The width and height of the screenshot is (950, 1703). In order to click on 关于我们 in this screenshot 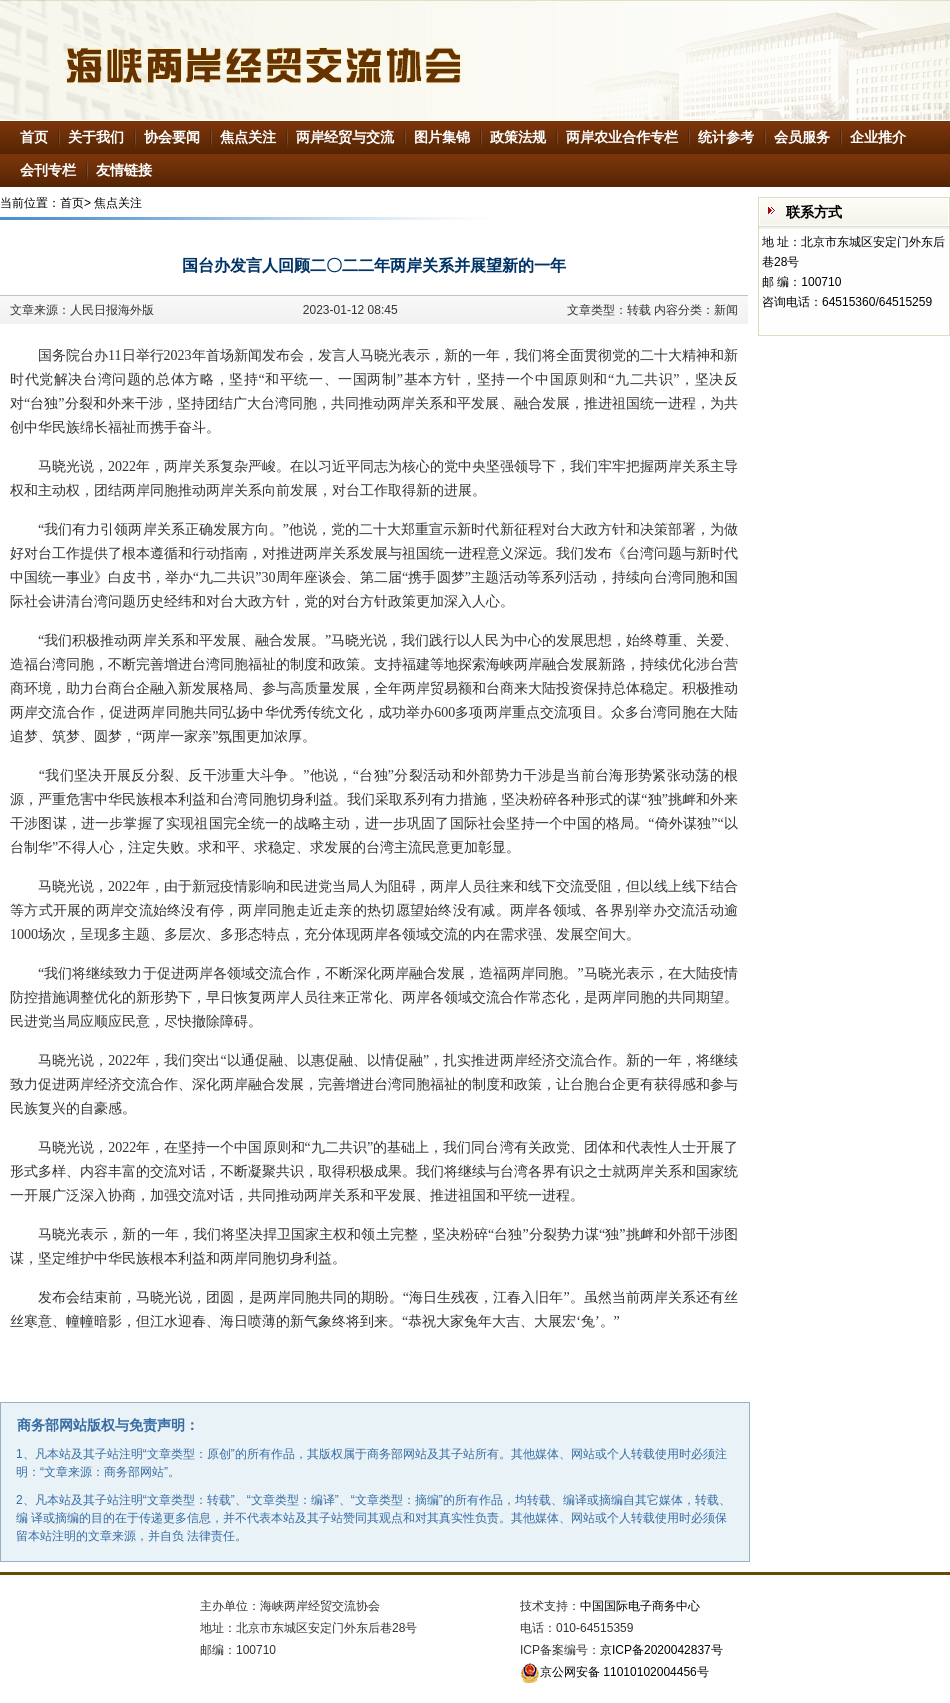, I will do `click(96, 137)`.